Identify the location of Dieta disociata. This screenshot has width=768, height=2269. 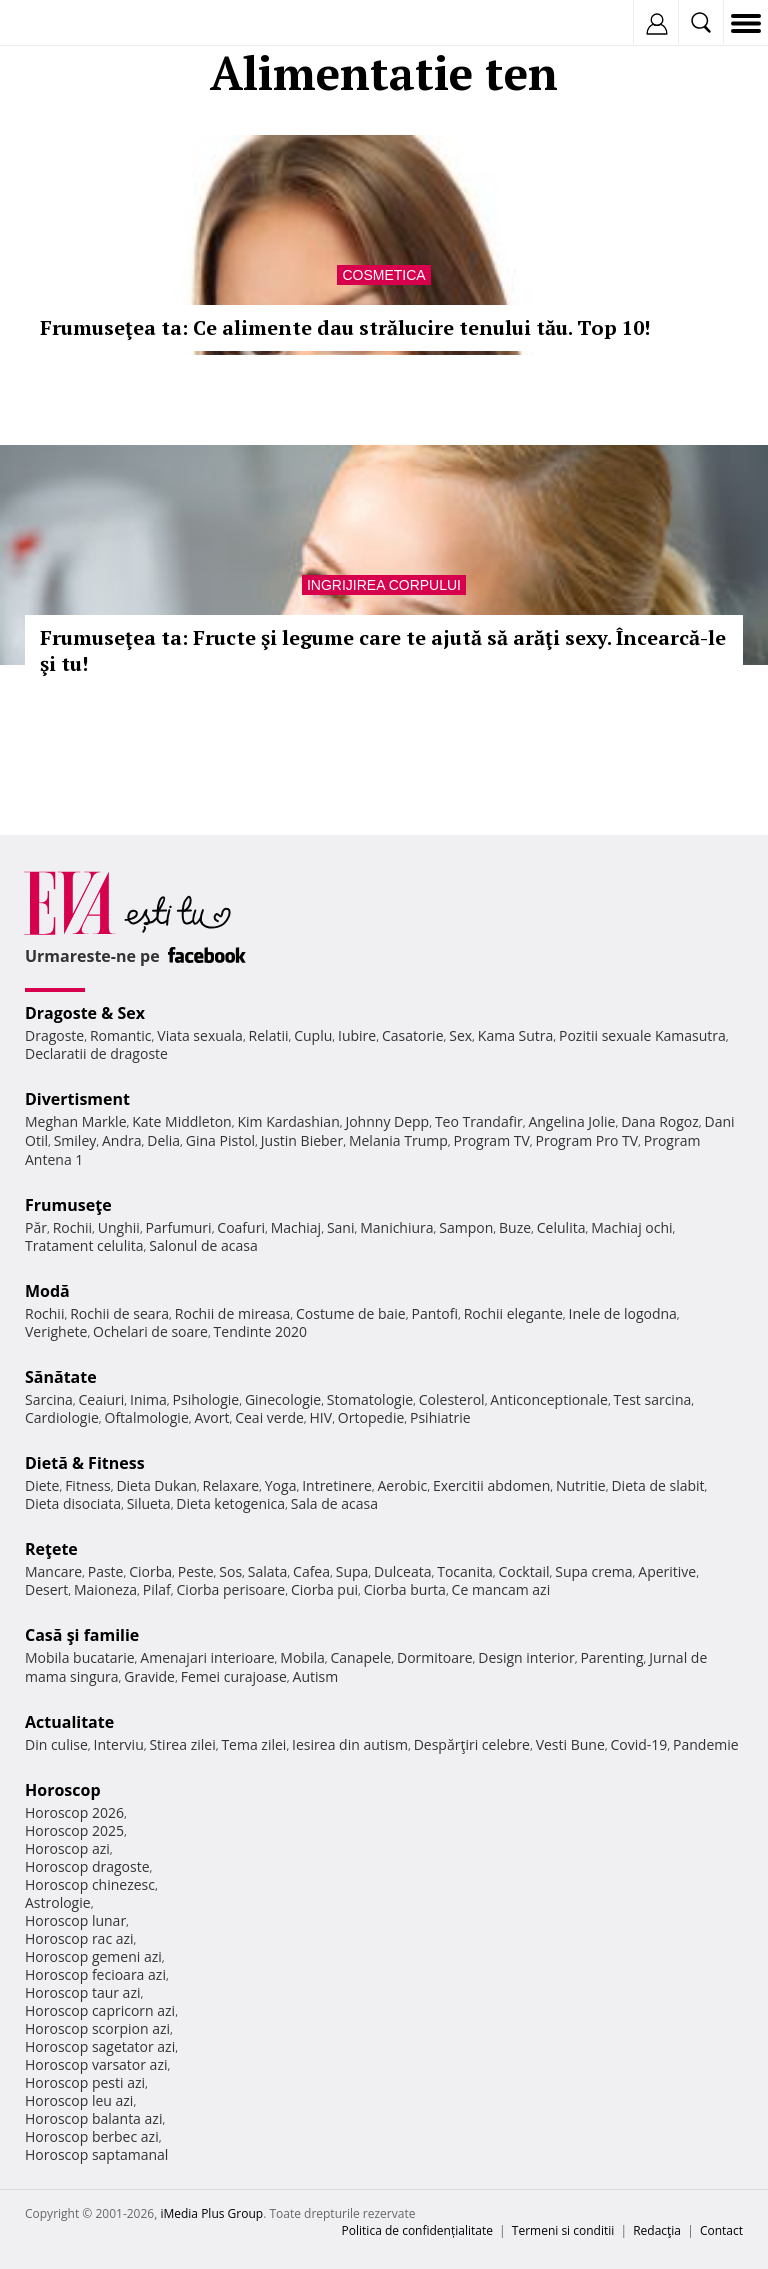
(73, 1503).